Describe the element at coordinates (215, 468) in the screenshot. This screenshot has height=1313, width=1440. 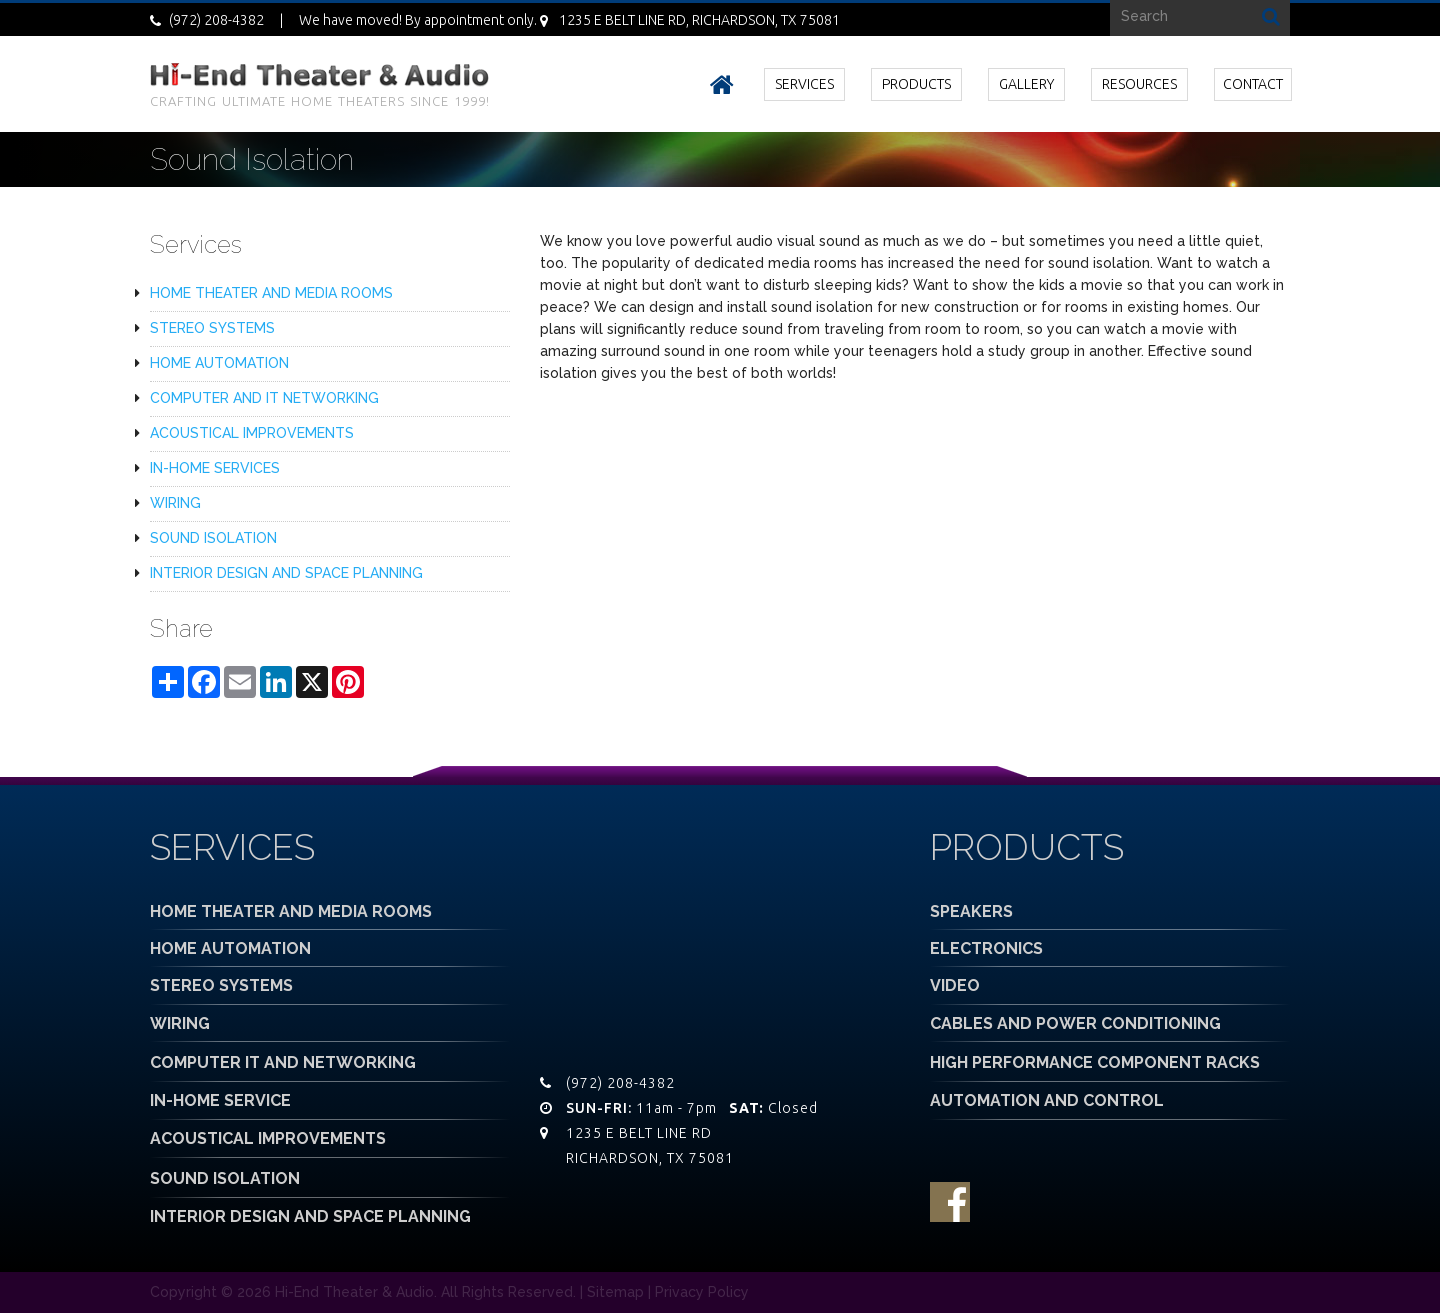
I see `IN-HOME SERVICES` at that location.